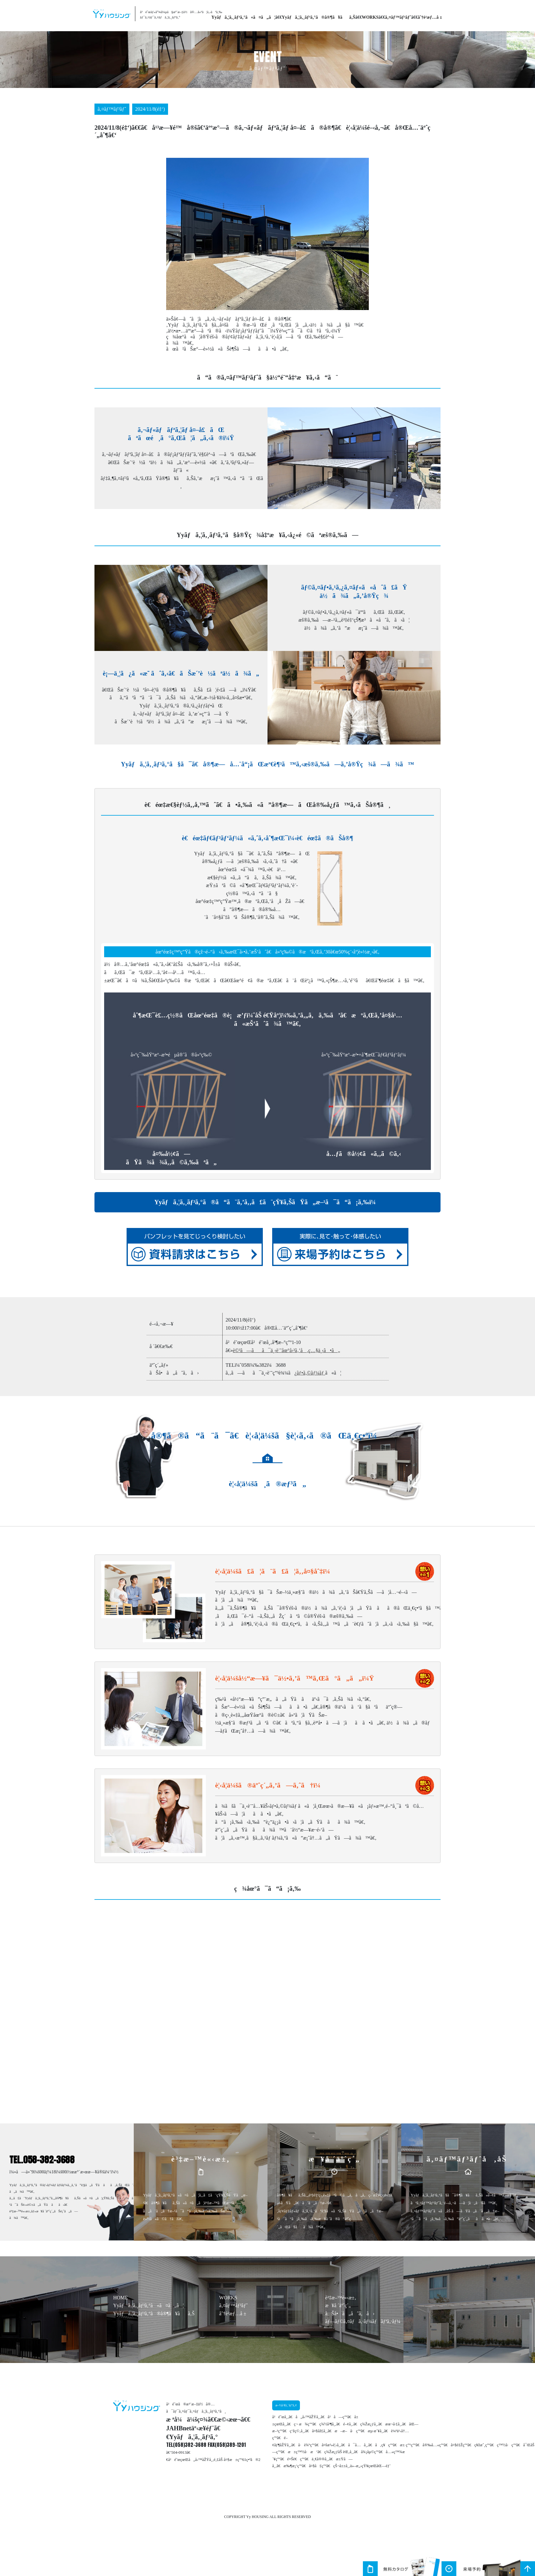 The height and width of the screenshot is (2576, 535). What do you see at coordinates (338, 2305) in the screenshot?
I see `æ¥å ´äºˆç´„` at bounding box center [338, 2305].